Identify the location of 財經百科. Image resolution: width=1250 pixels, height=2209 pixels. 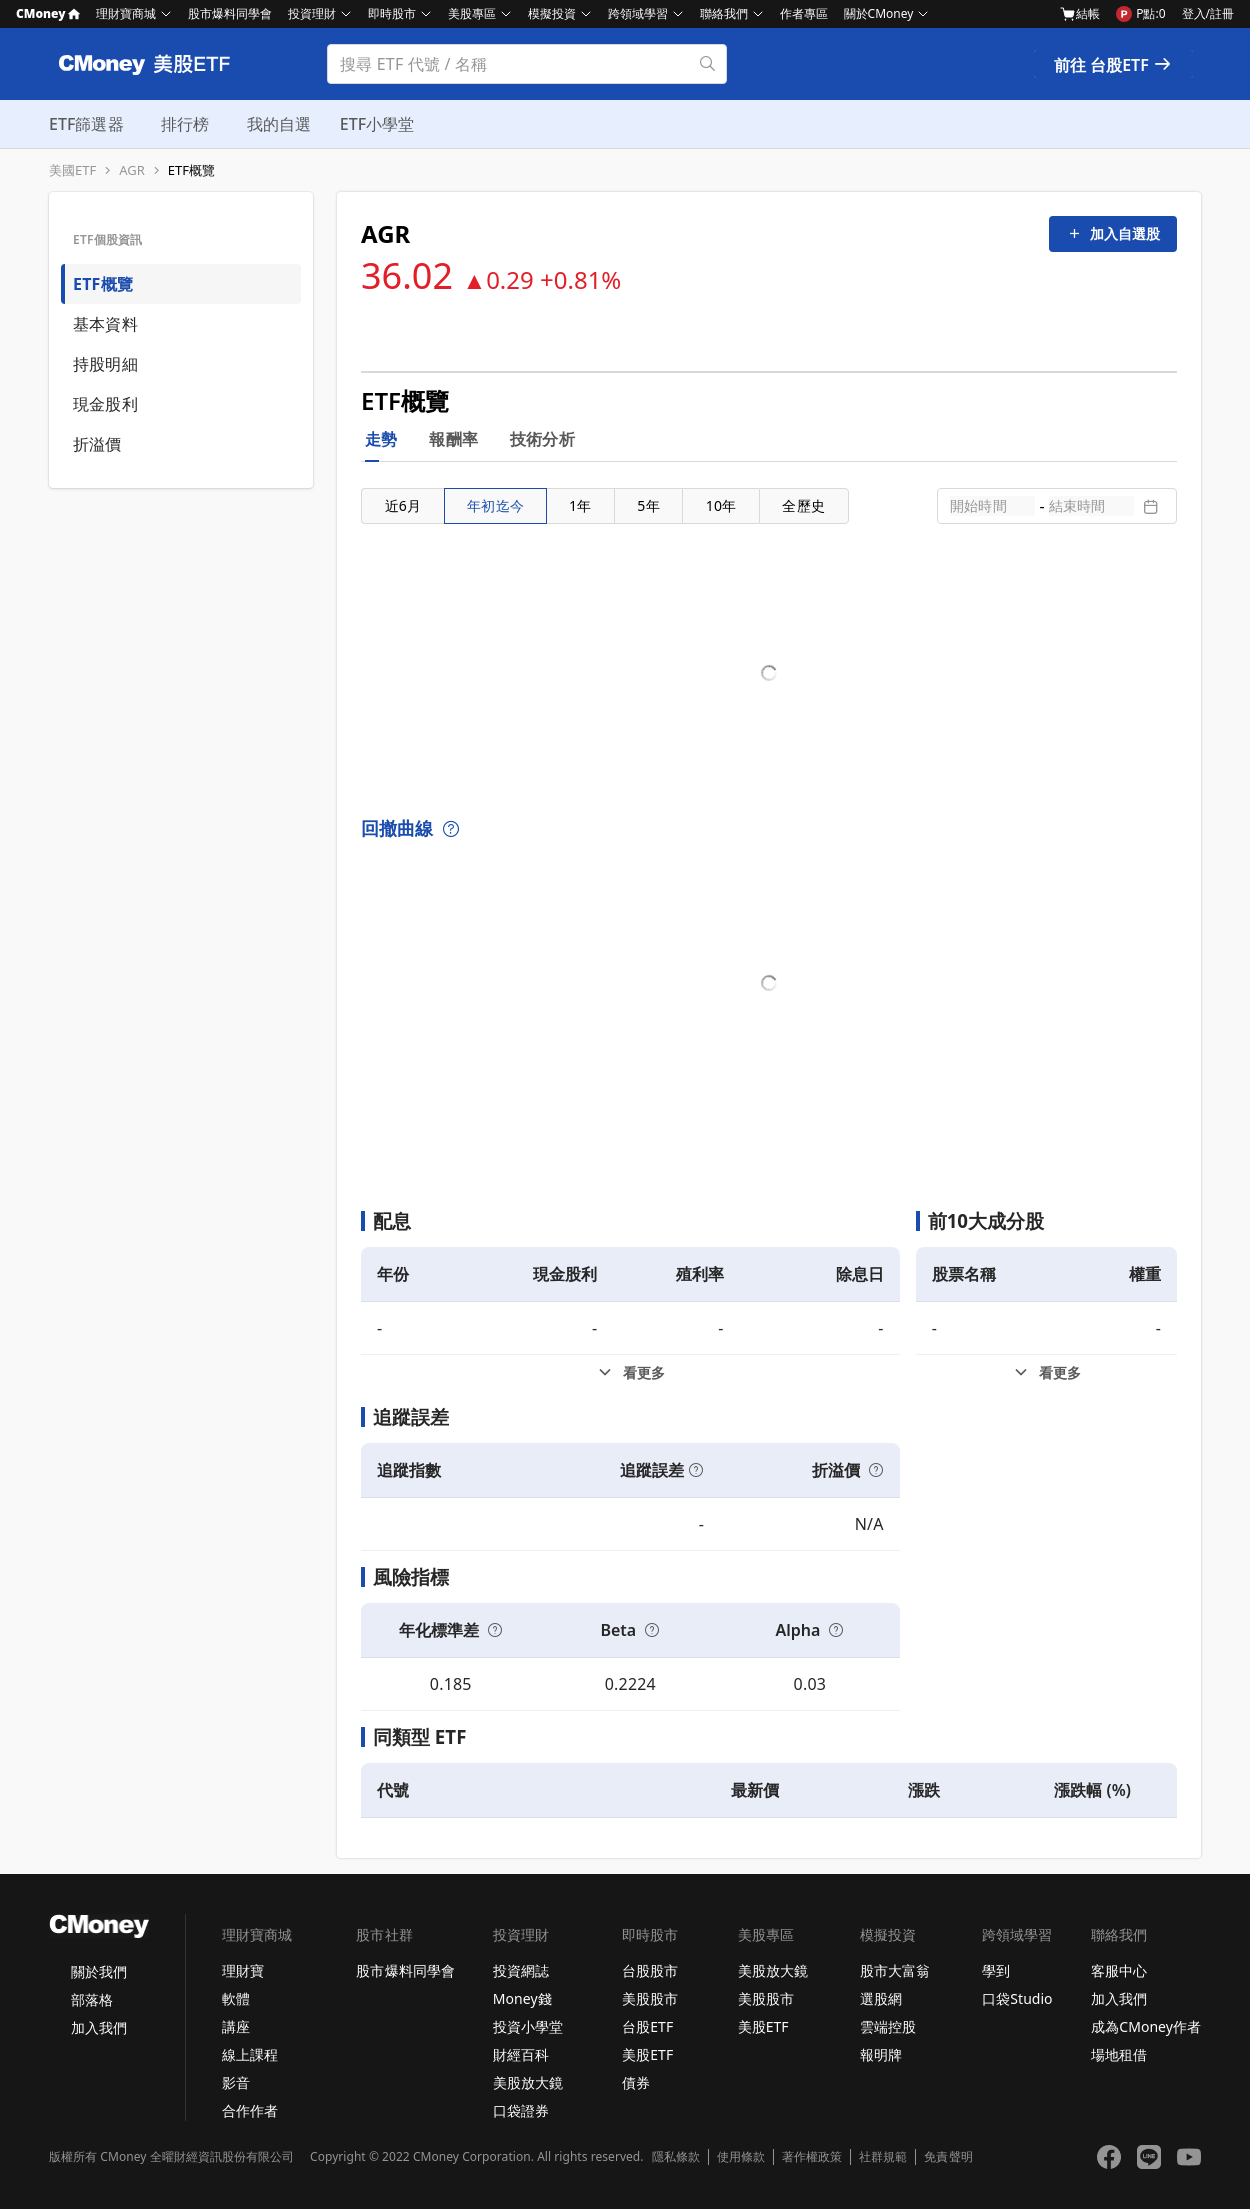
(521, 2054).